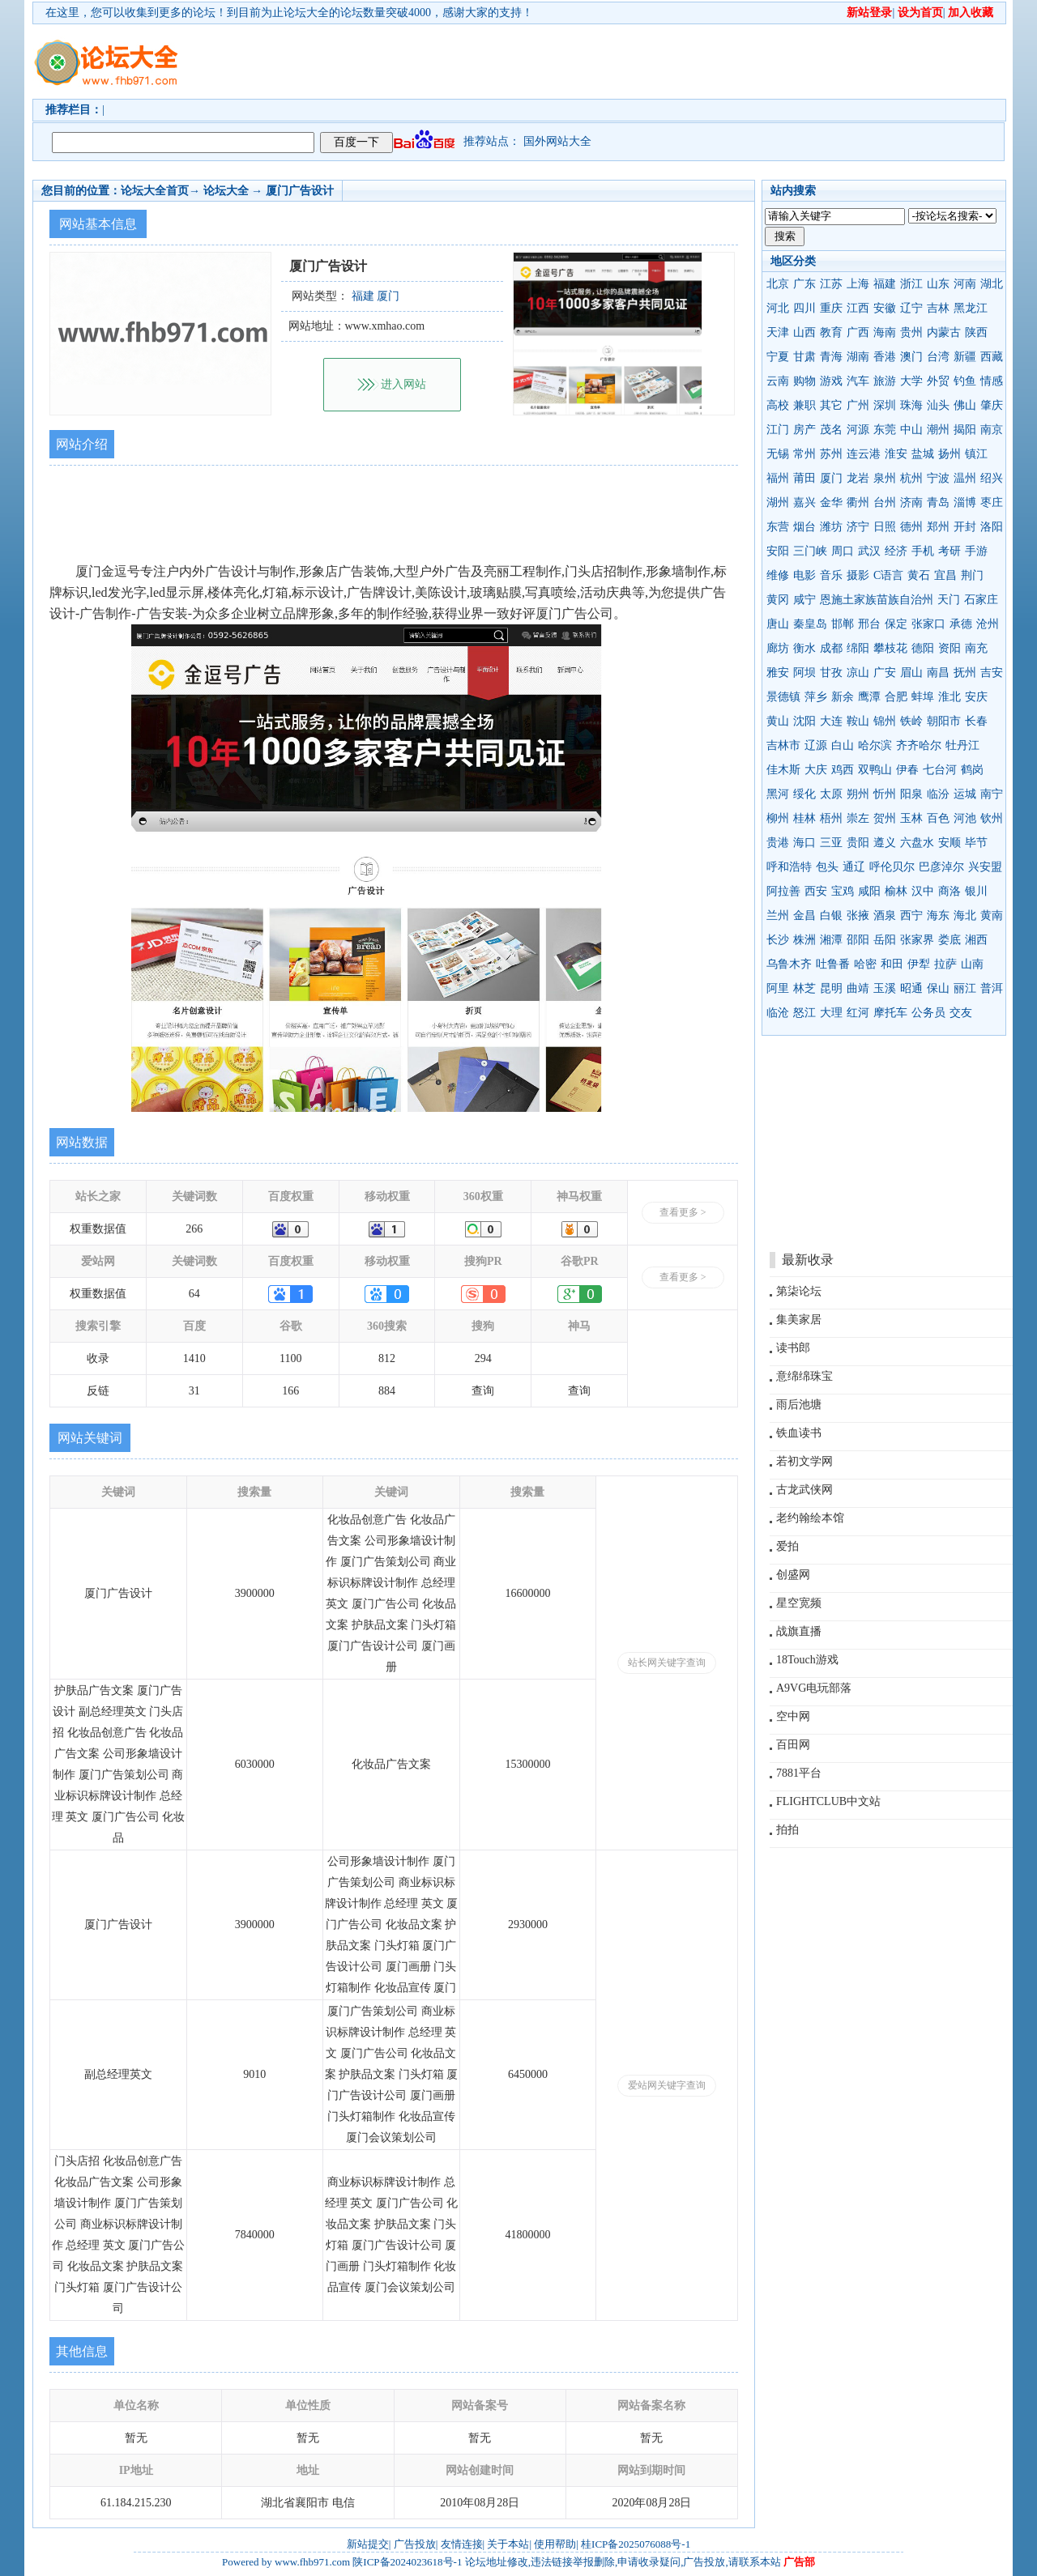  I want to click on 张家界, so click(917, 940).